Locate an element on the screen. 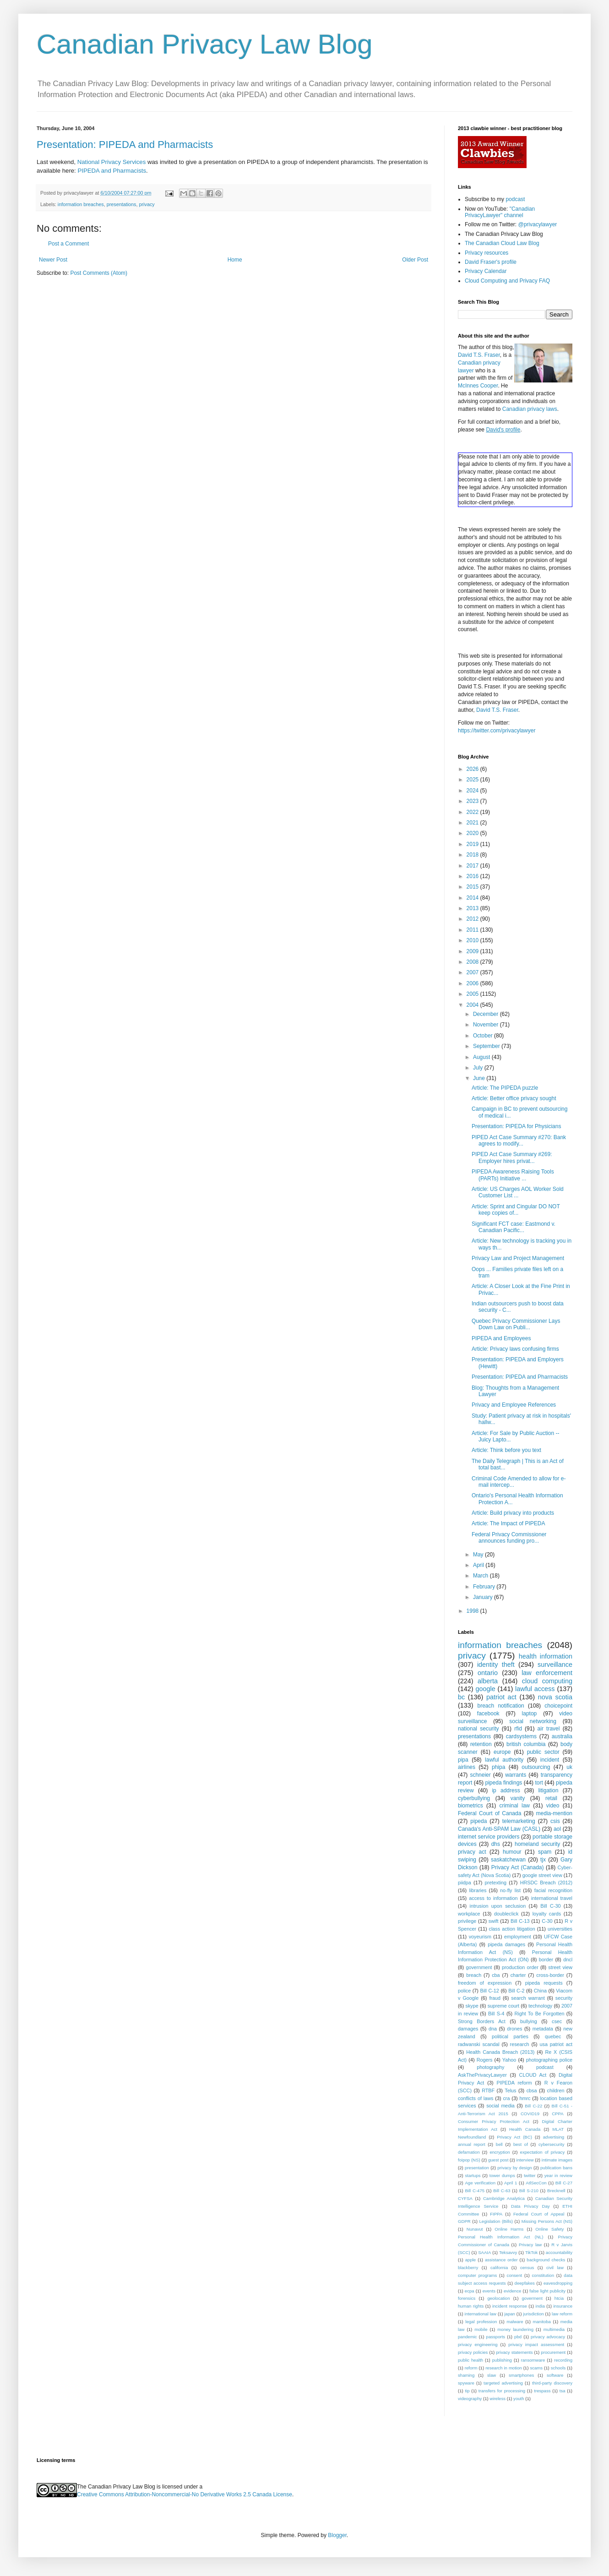 The width and height of the screenshot is (609, 2576). Article: Better office privacy sought is located at coordinates (514, 1098).